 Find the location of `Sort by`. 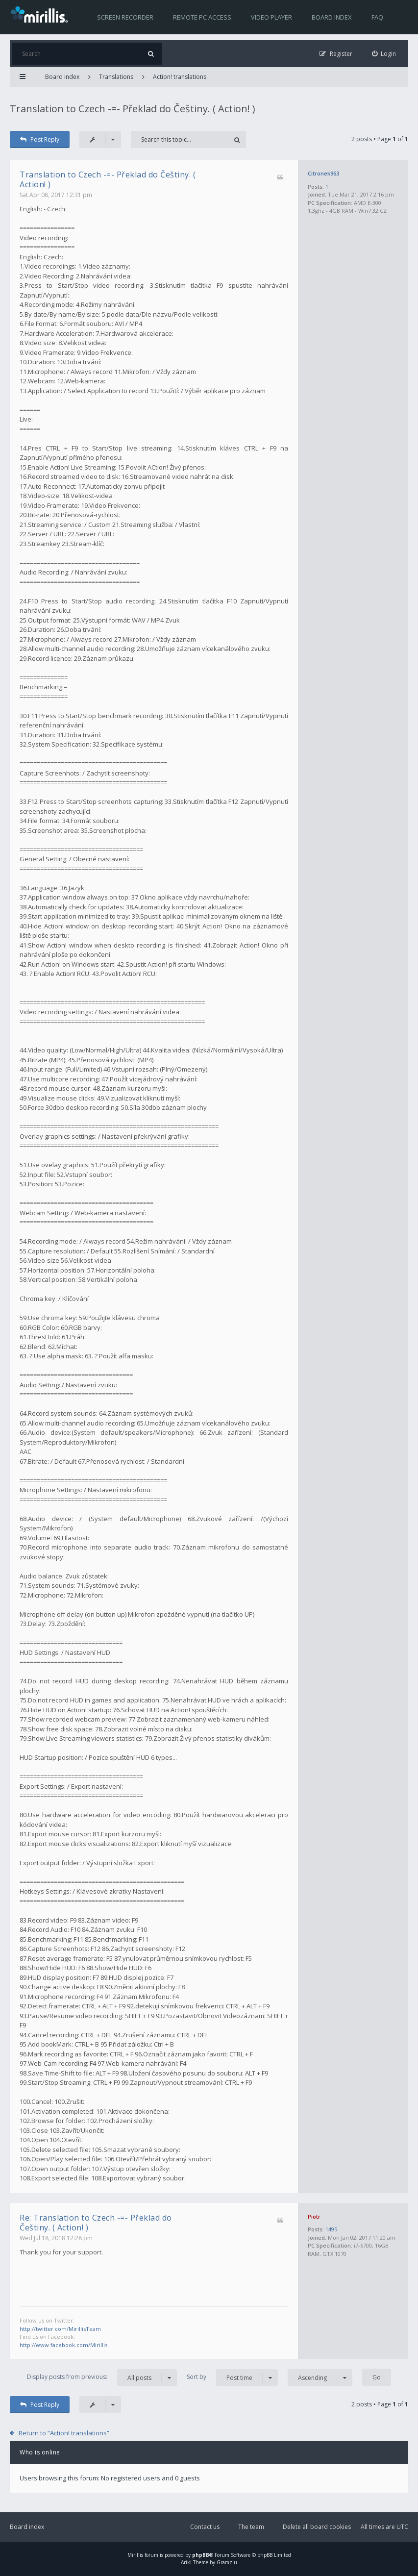

Sort by is located at coordinates (232, 2377).